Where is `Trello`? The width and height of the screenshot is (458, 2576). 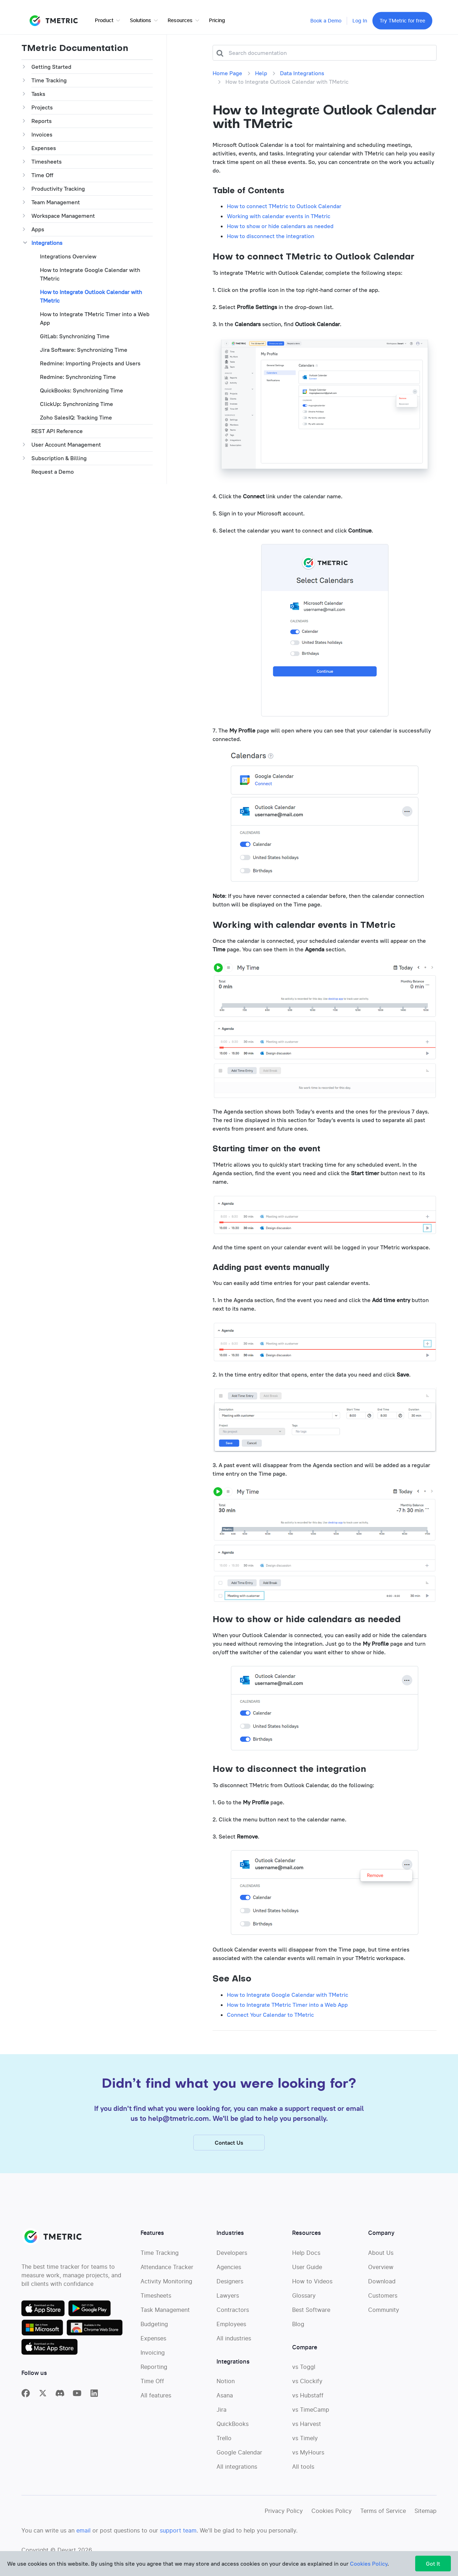
Trello is located at coordinates (224, 2446).